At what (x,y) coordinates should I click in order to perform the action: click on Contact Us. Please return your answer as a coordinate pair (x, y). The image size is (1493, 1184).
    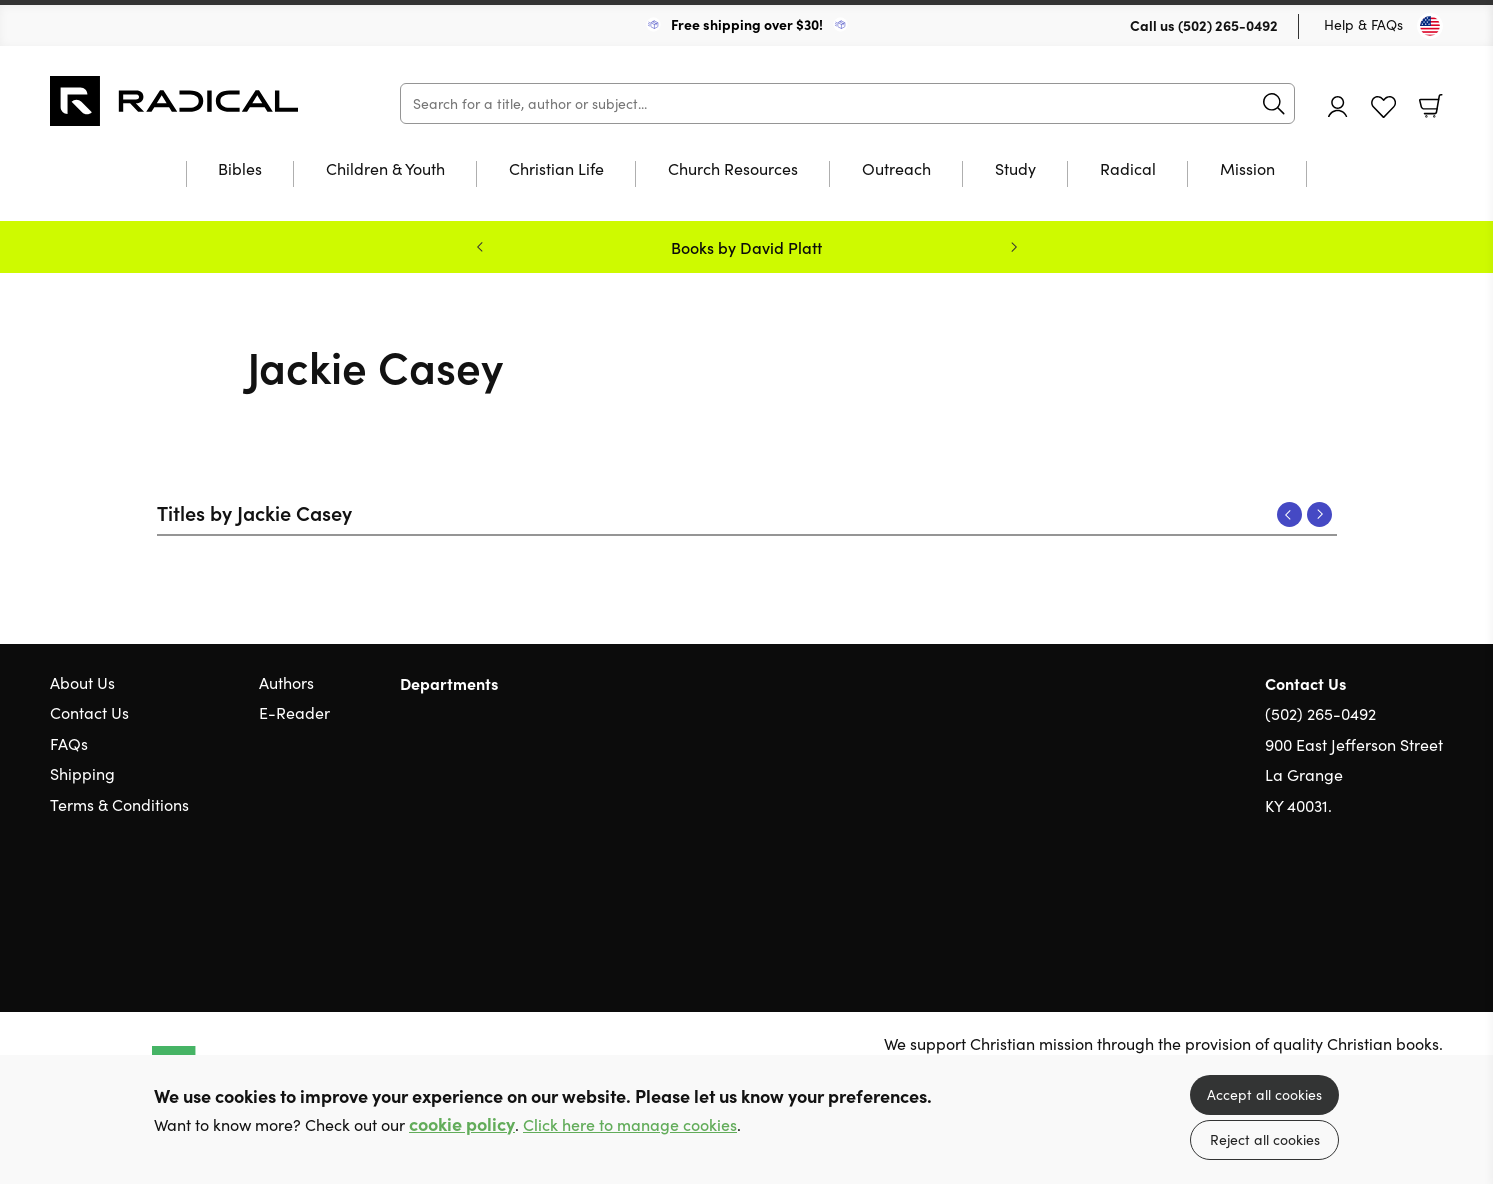
    Looking at the image, I should click on (89, 712).